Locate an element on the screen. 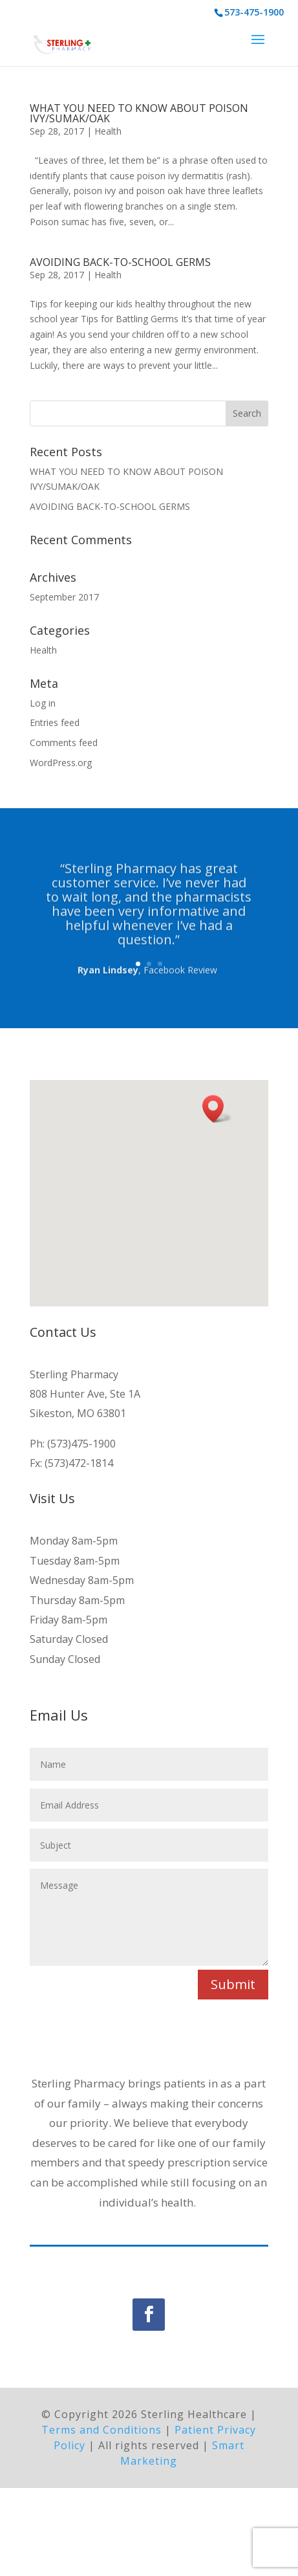  Submit is located at coordinates (233, 1984).